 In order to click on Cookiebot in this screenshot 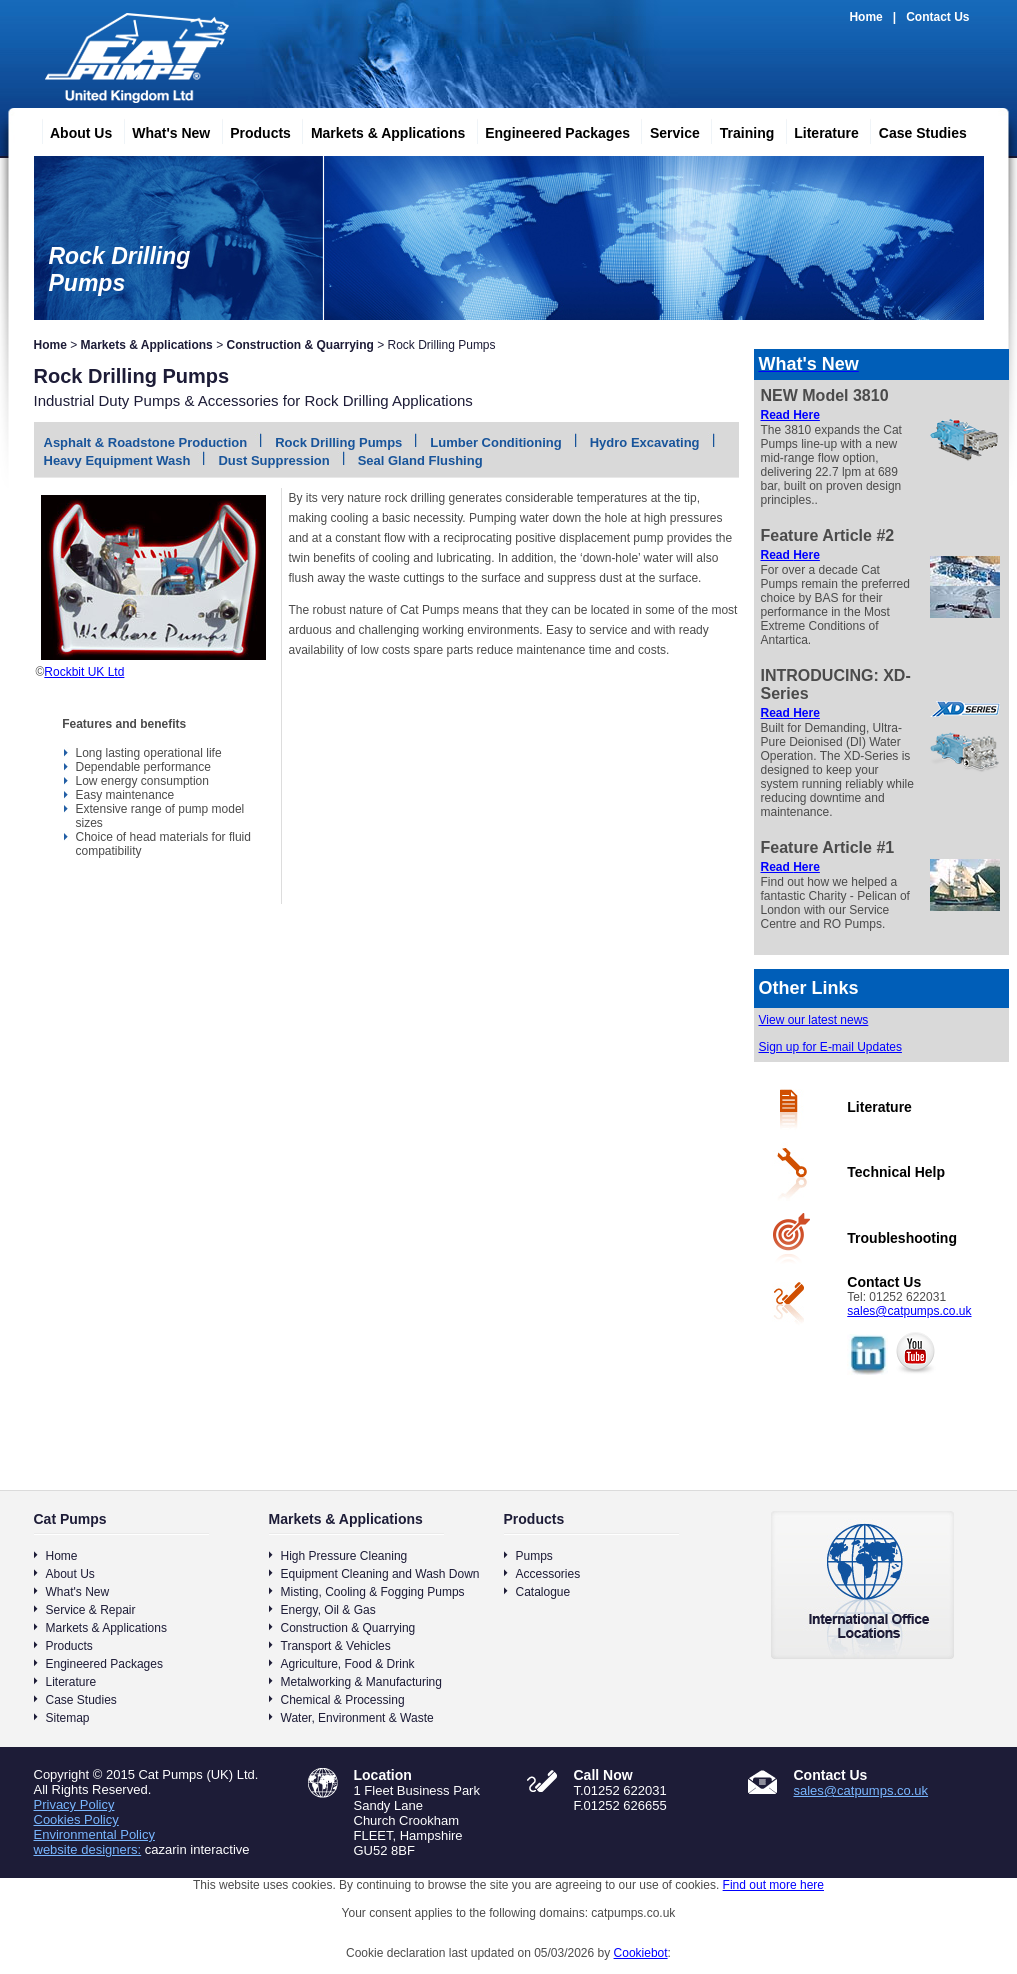, I will do `click(641, 1953)`.